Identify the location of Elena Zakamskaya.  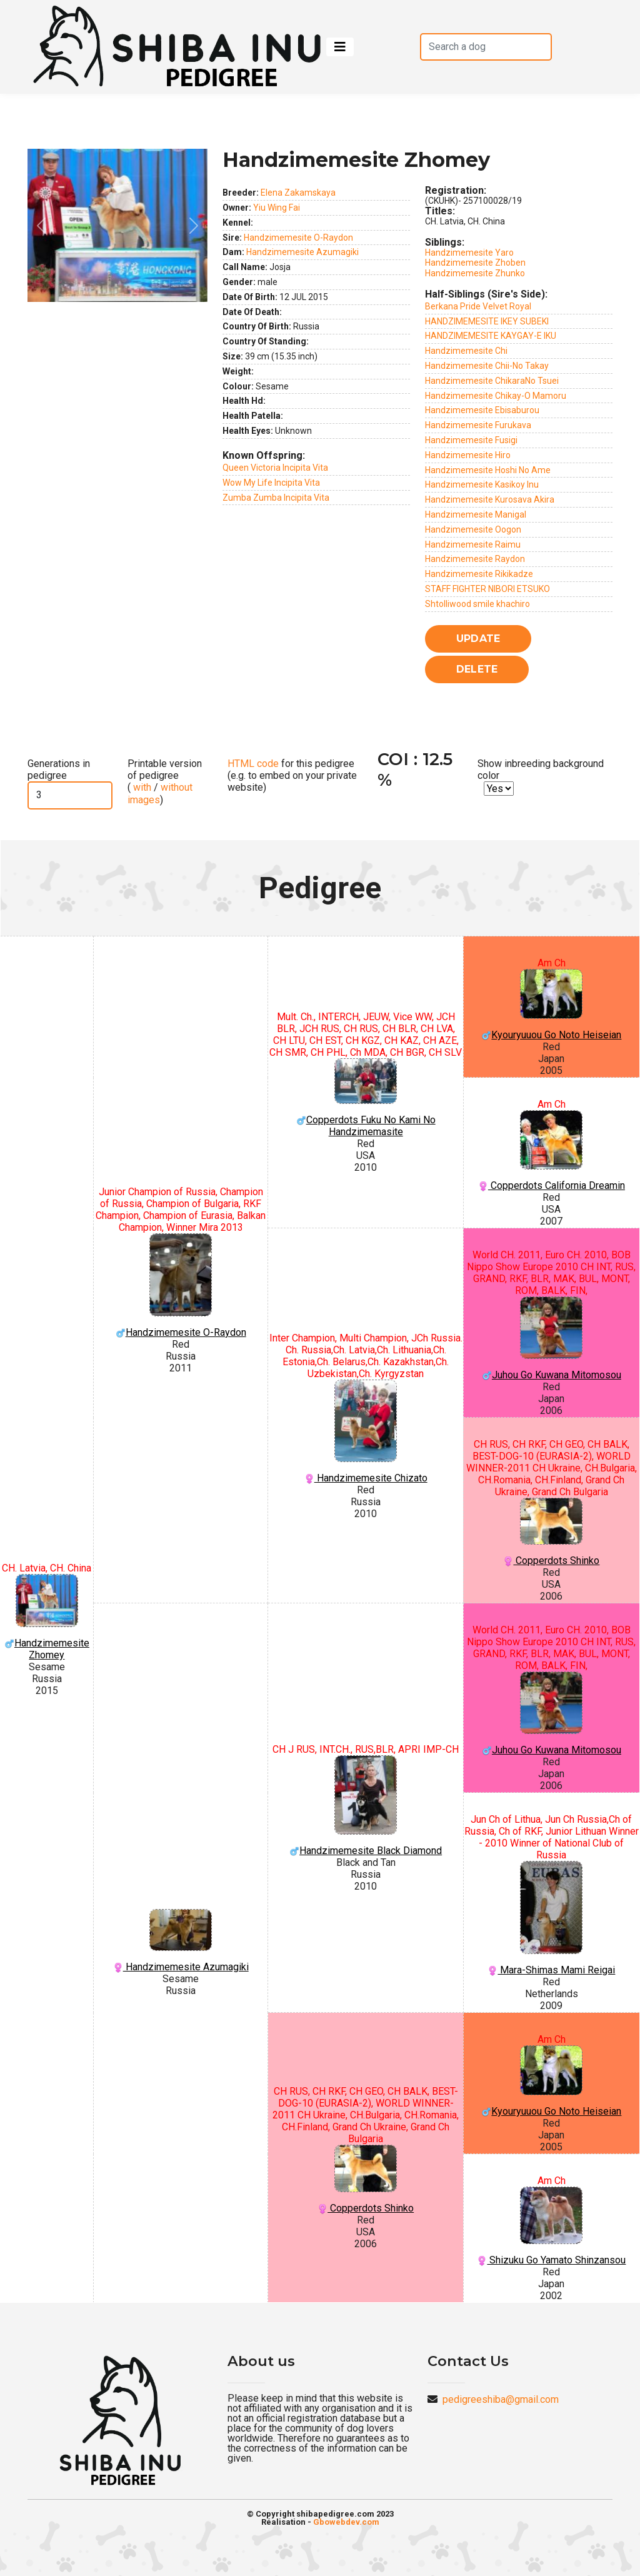
(298, 193).